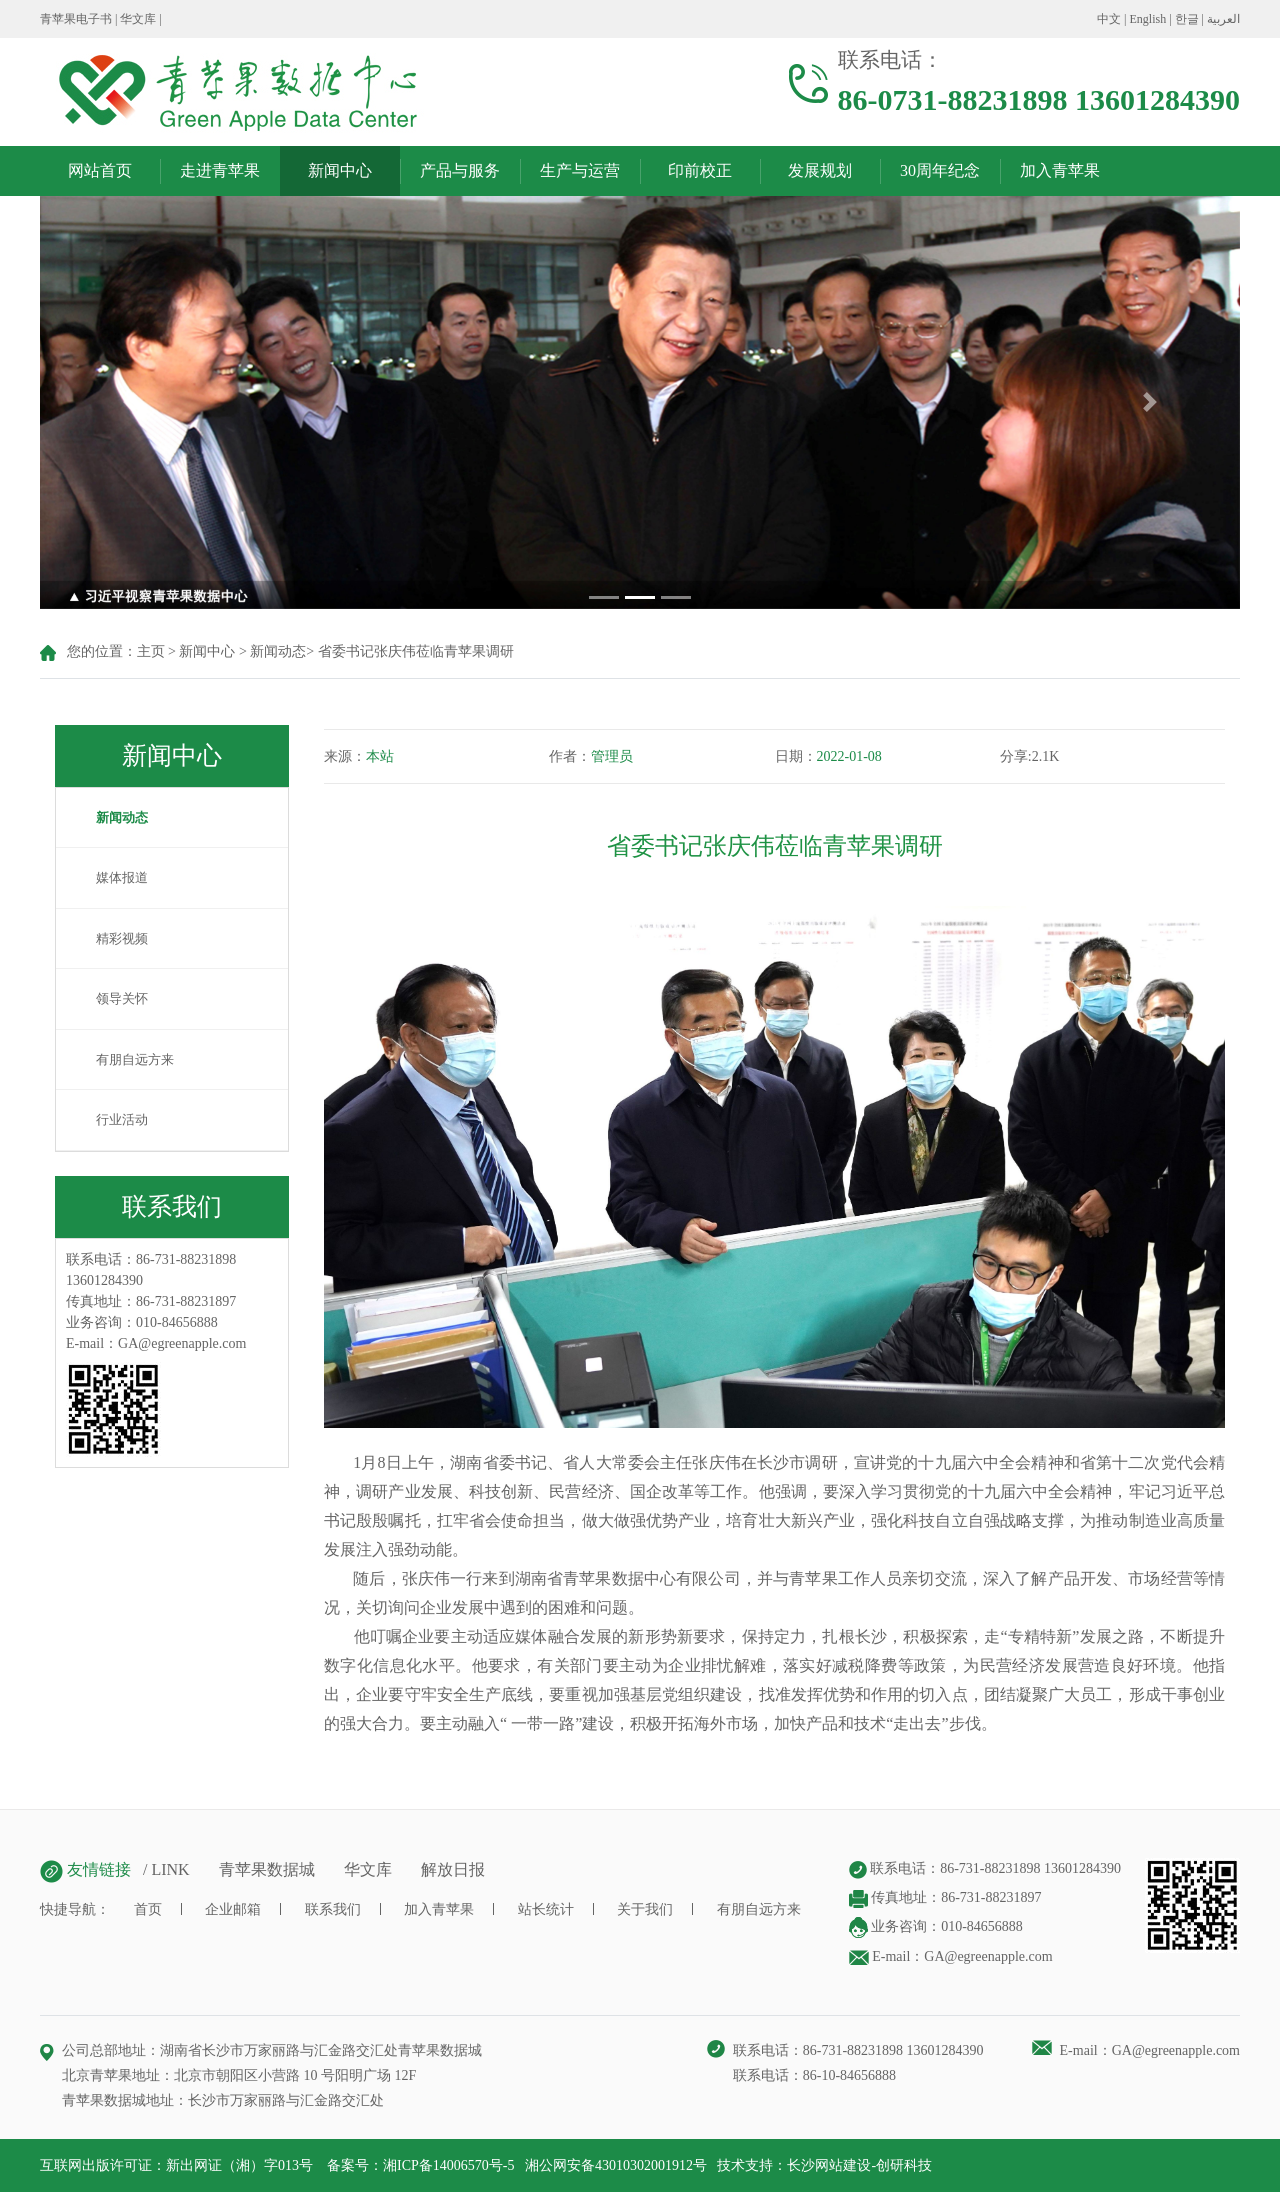  Describe the element at coordinates (112, 877) in the screenshot. I see `媒体报道` at that location.